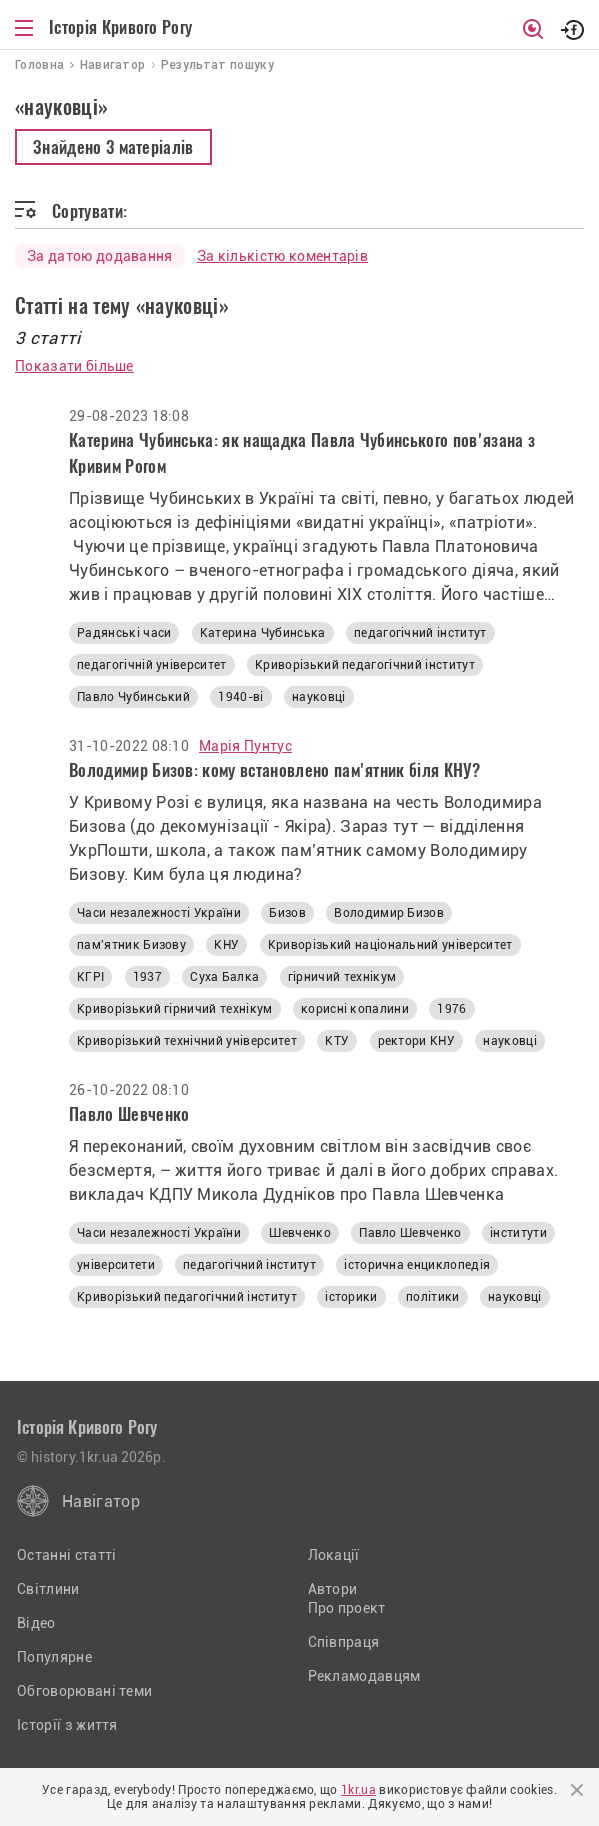  Describe the element at coordinates (159, 913) in the screenshot. I see `Часи незалежності України` at that location.